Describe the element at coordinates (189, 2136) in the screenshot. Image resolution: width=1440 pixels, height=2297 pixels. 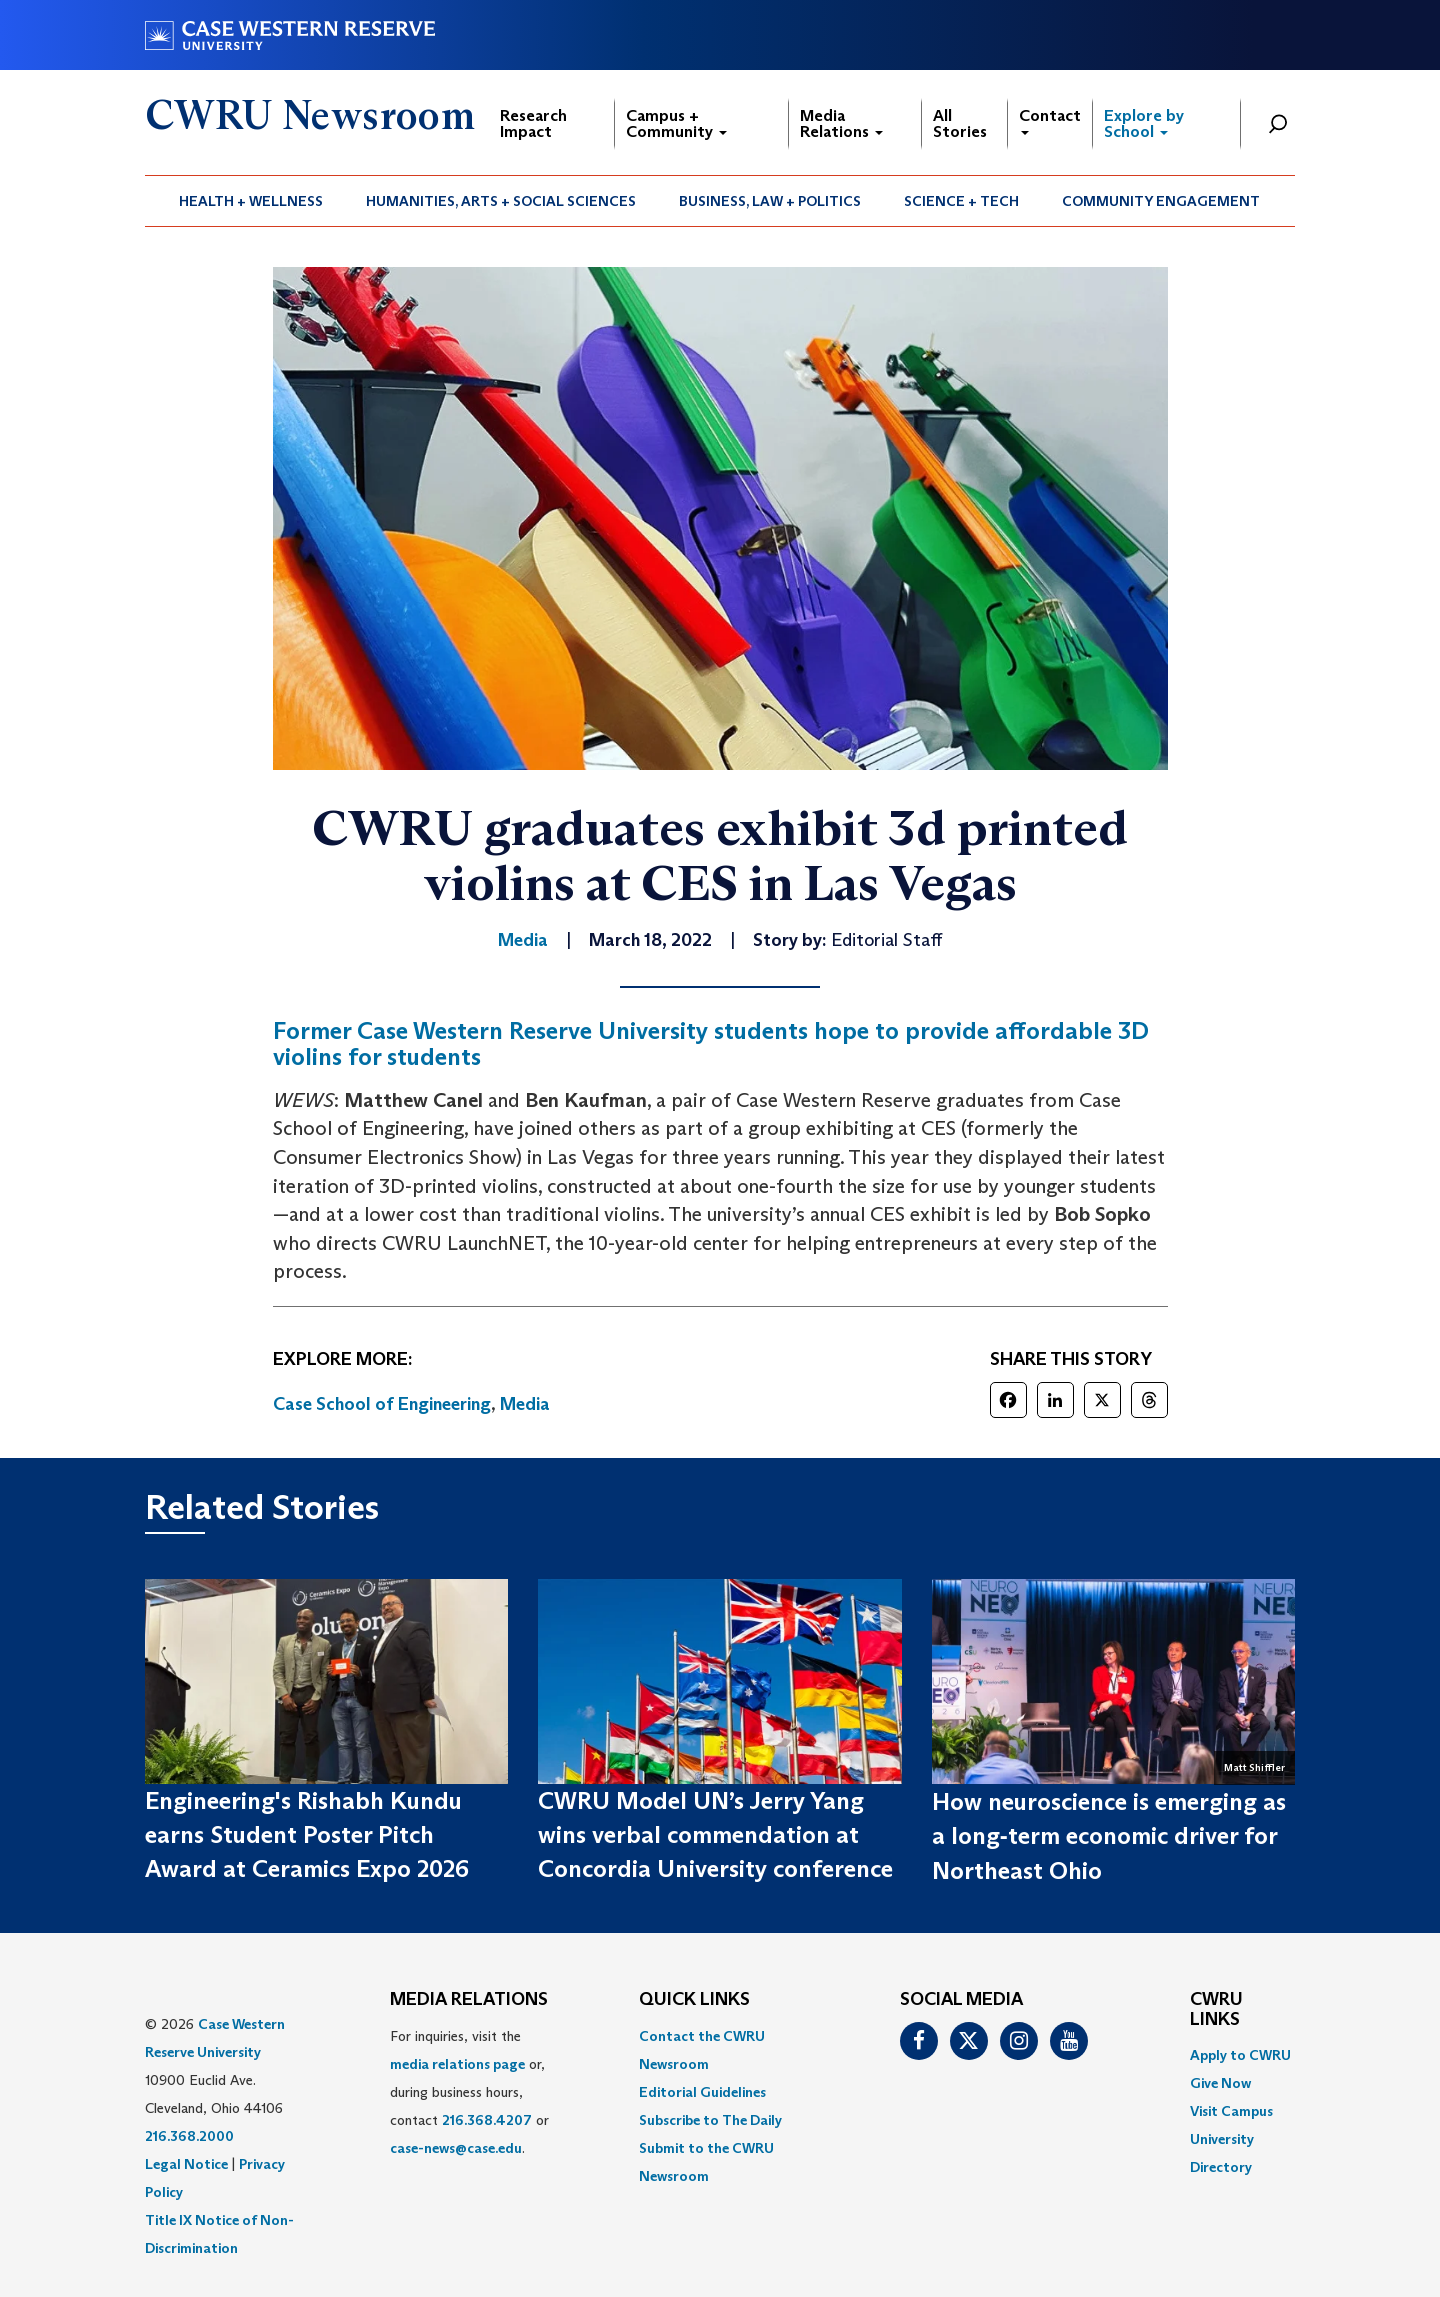
I see `216.368.2000` at that location.